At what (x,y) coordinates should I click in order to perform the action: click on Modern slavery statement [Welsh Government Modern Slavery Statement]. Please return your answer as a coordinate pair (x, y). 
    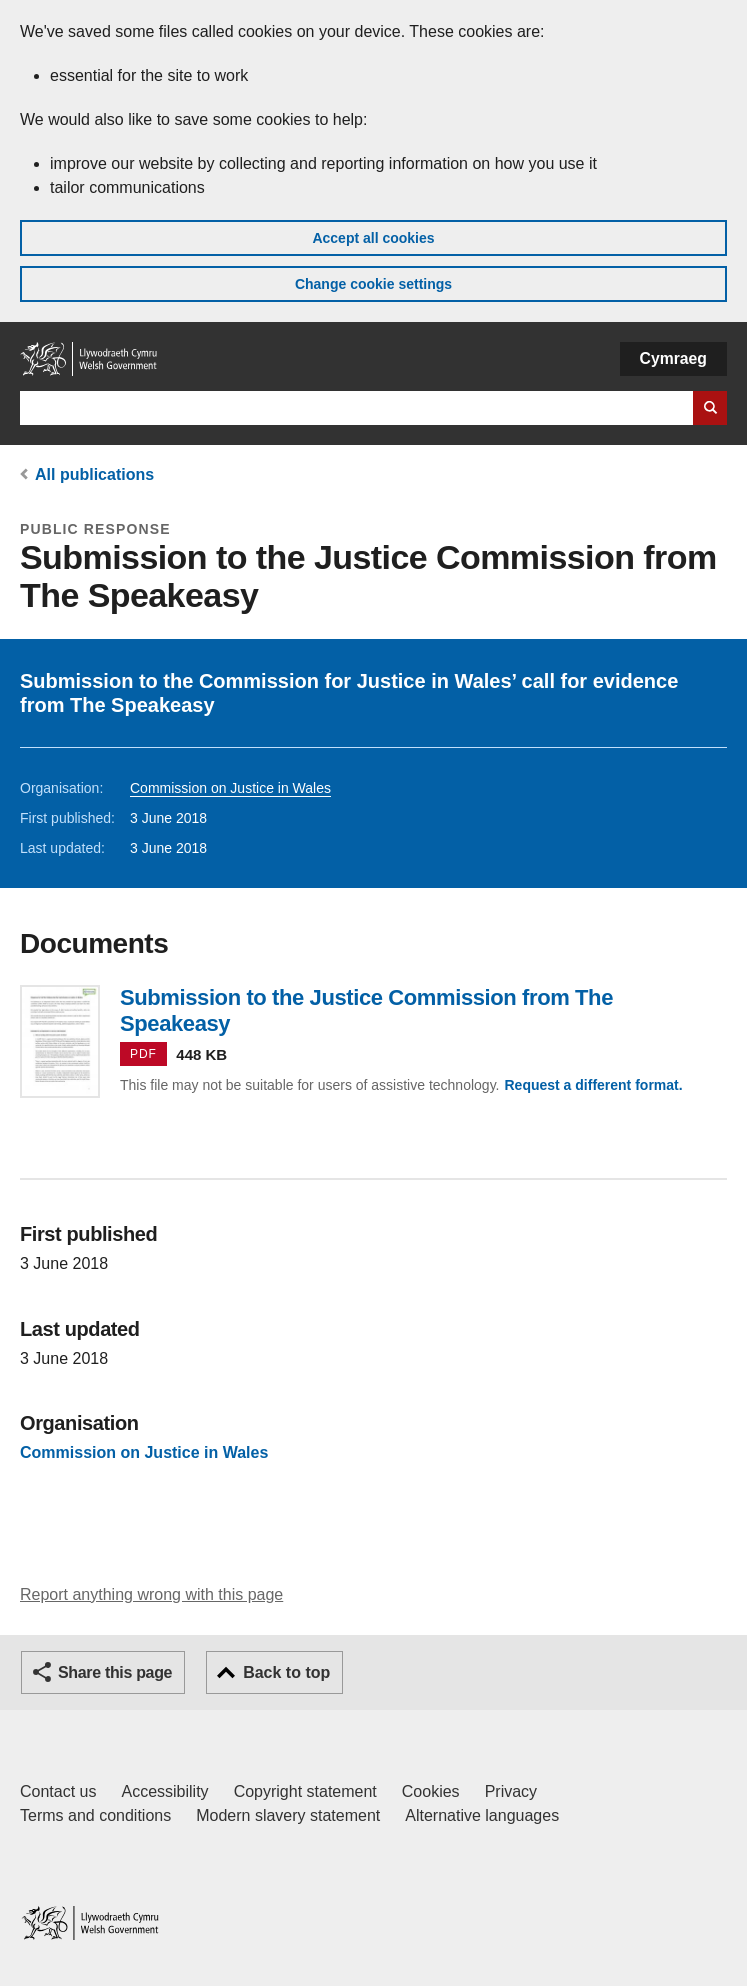
    Looking at the image, I should click on (288, 1815).